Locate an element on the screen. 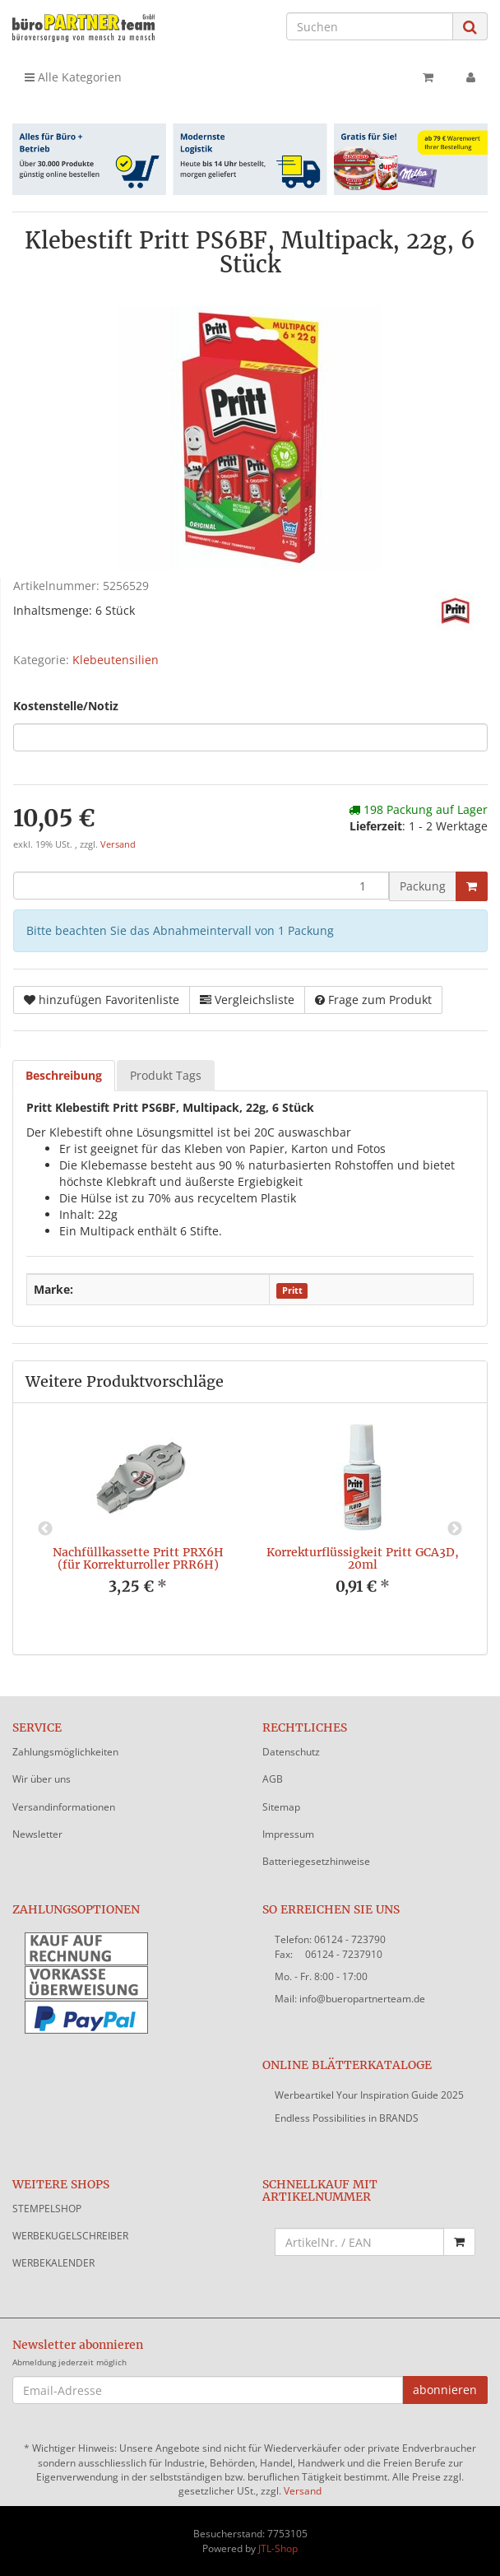  Nachfüllkassette Pritt PRX6H (für Korrekturroller PRR6H) is located at coordinates (138, 1558).